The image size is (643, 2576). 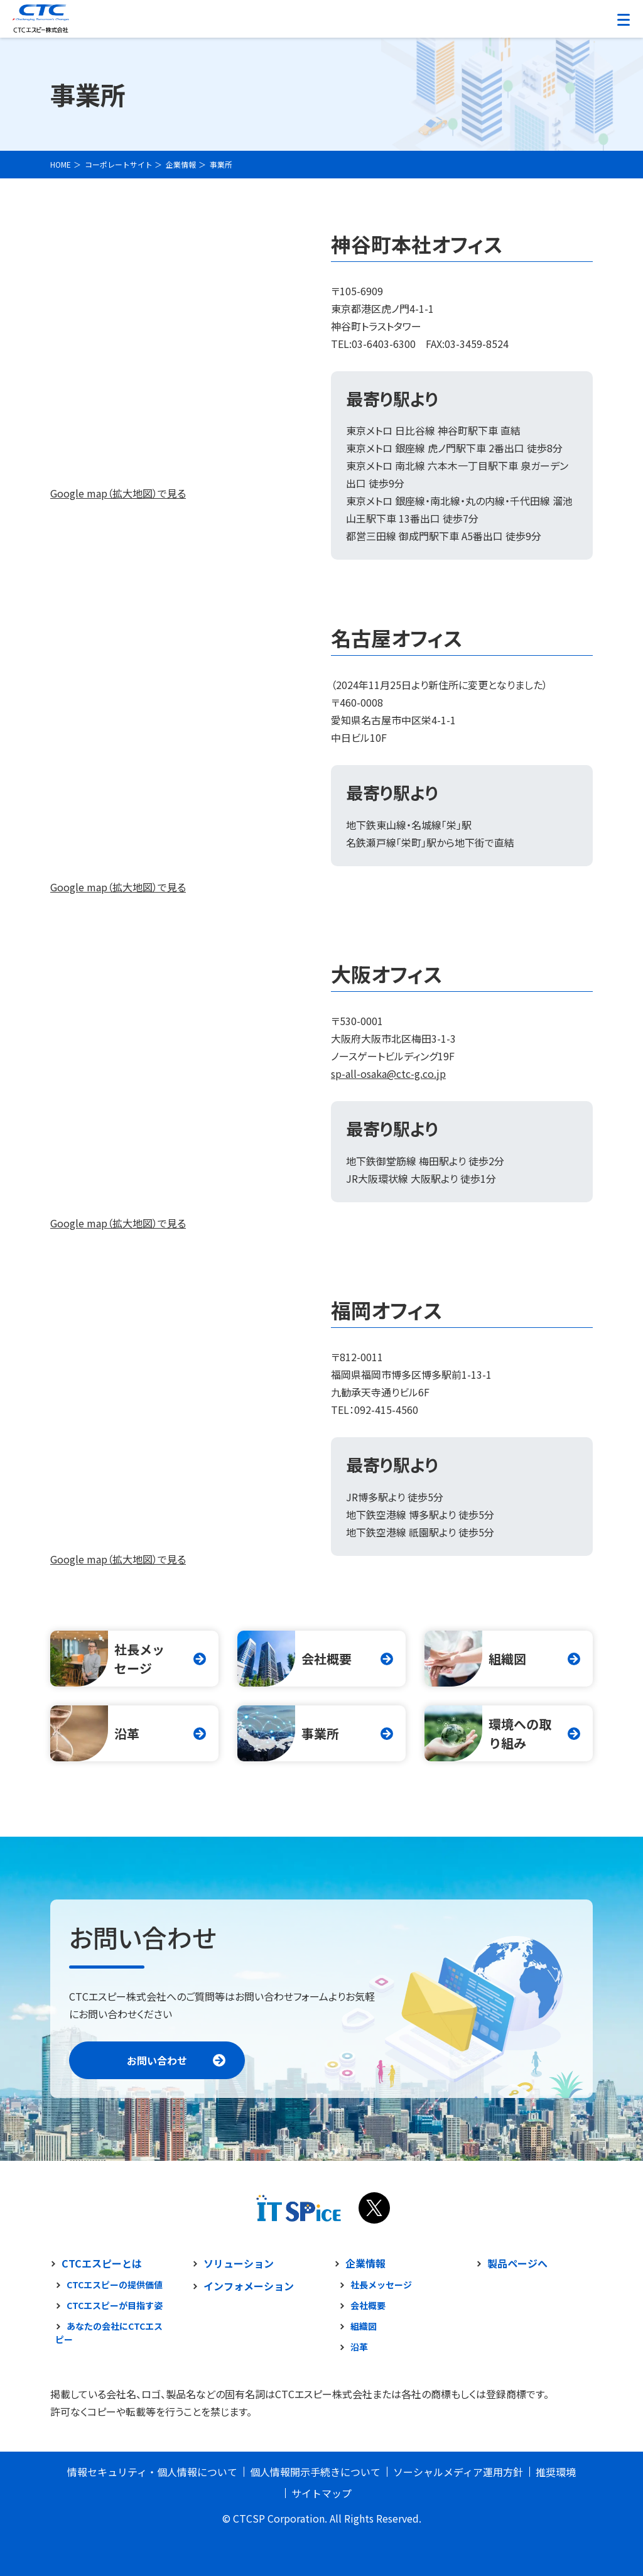 What do you see at coordinates (517, 2263) in the screenshot?
I see `製品ページへ` at bounding box center [517, 2263].